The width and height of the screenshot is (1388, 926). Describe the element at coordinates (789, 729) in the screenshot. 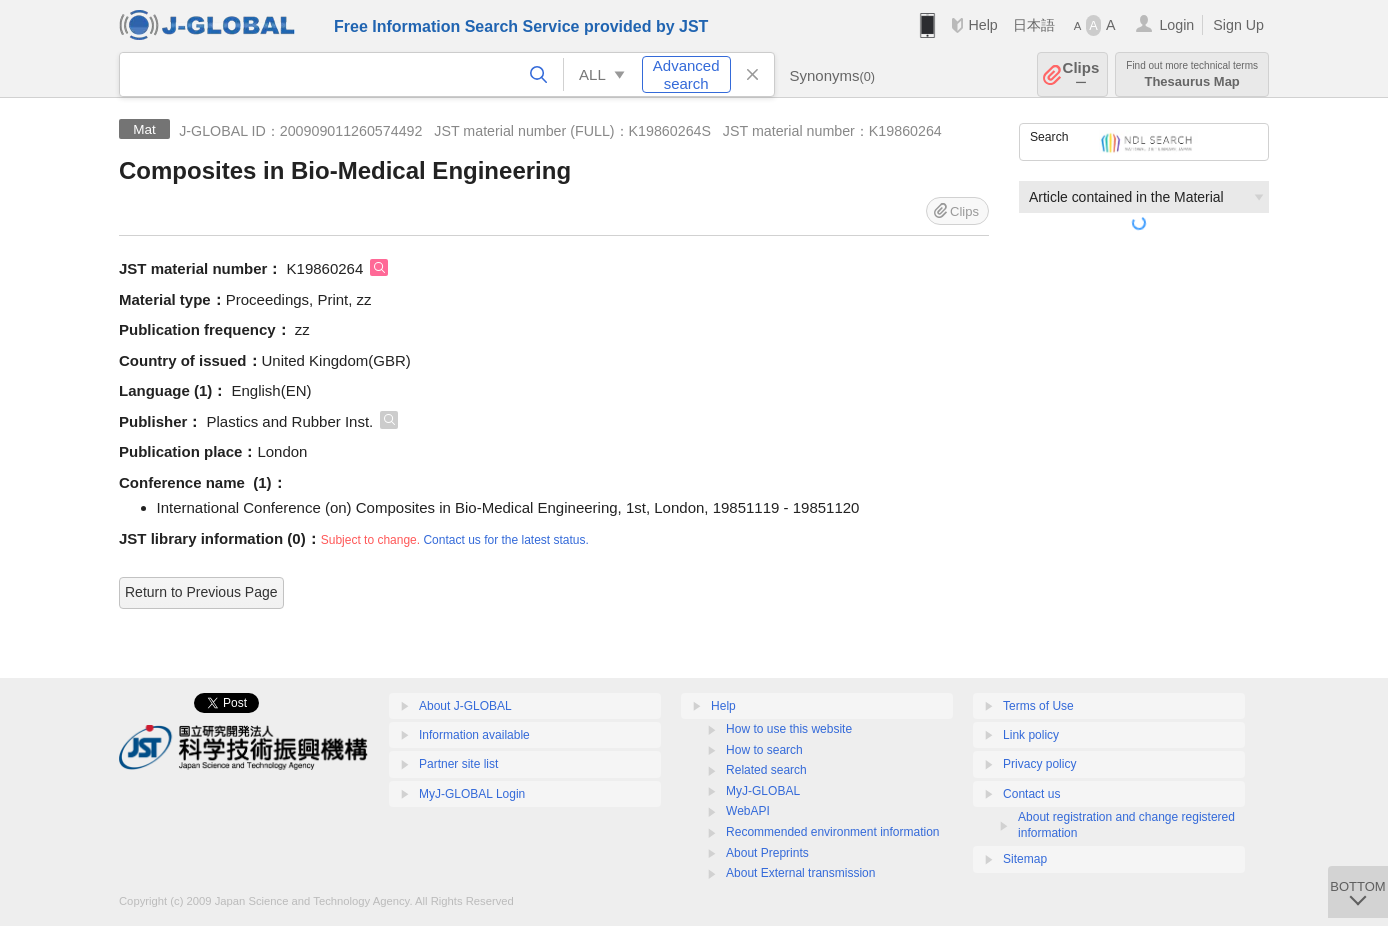

I see `How to use this website` at that location.